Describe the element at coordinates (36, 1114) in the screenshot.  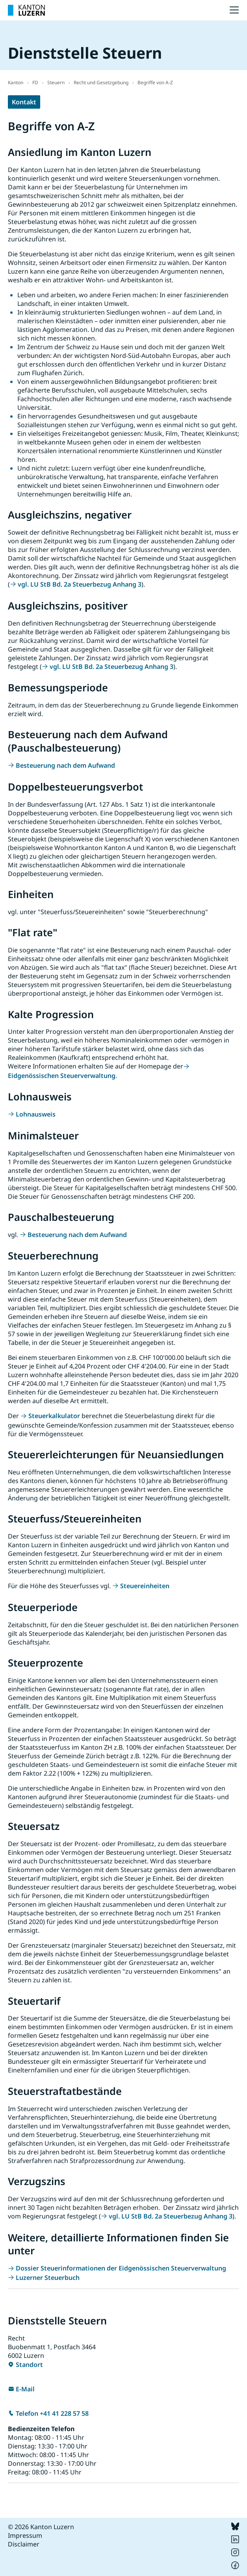
I see `Lohnausweis` at that location.